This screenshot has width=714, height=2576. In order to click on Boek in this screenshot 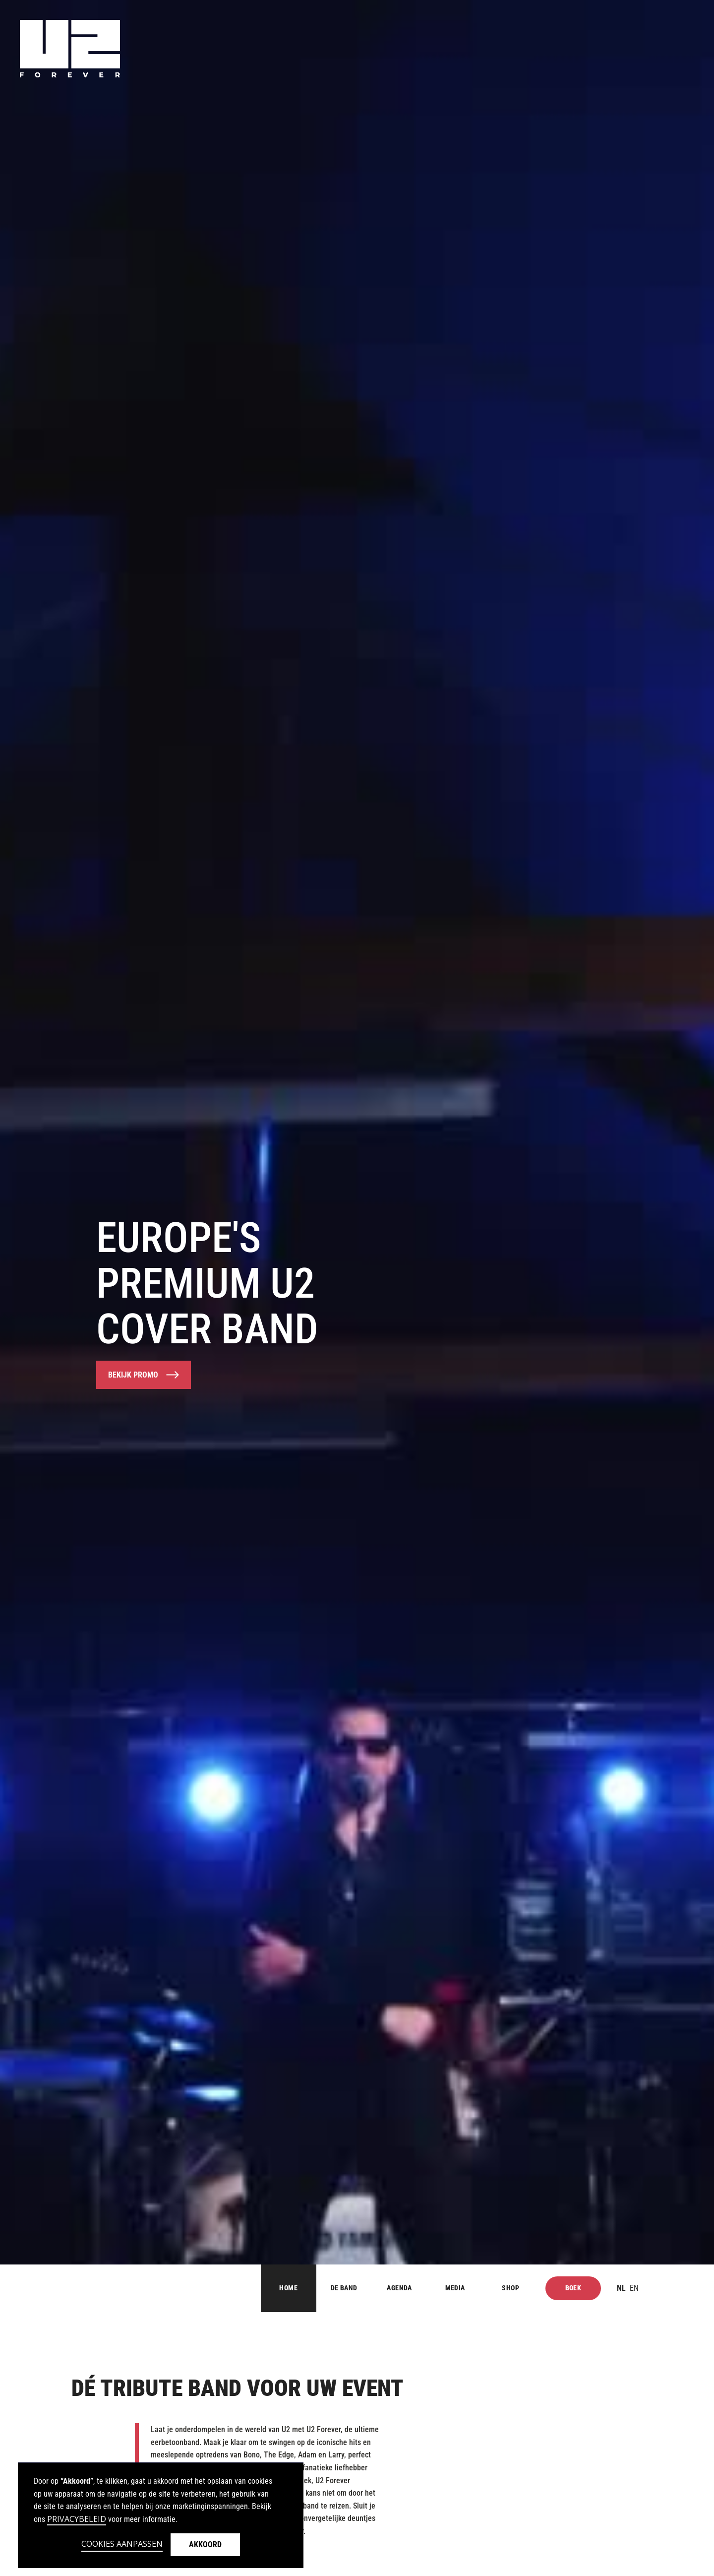, I will do `click(573, 2288)`.